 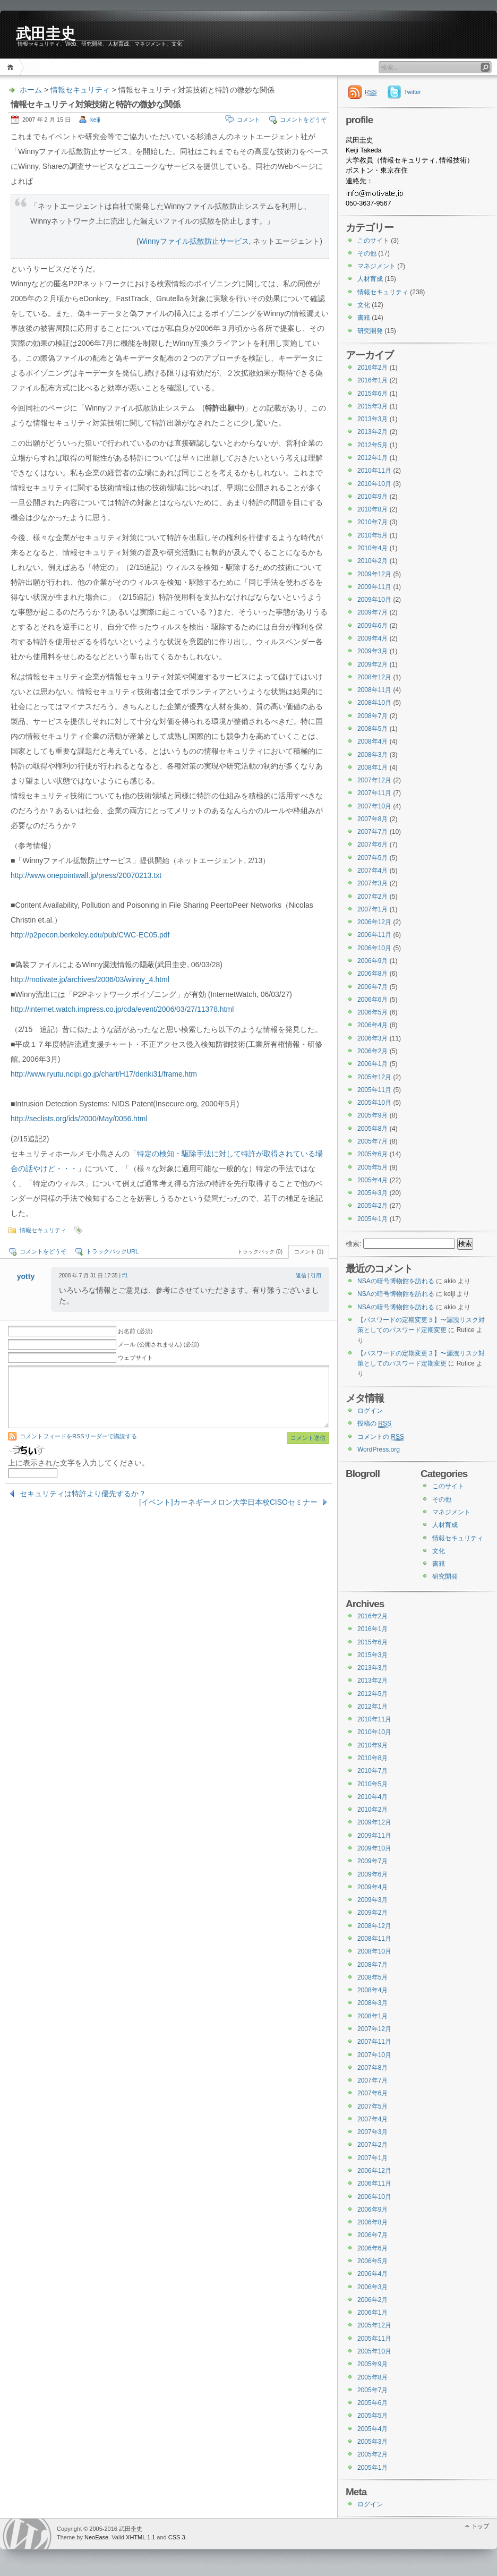 I want to click on 2015年3月, so click(x=372, y=406).